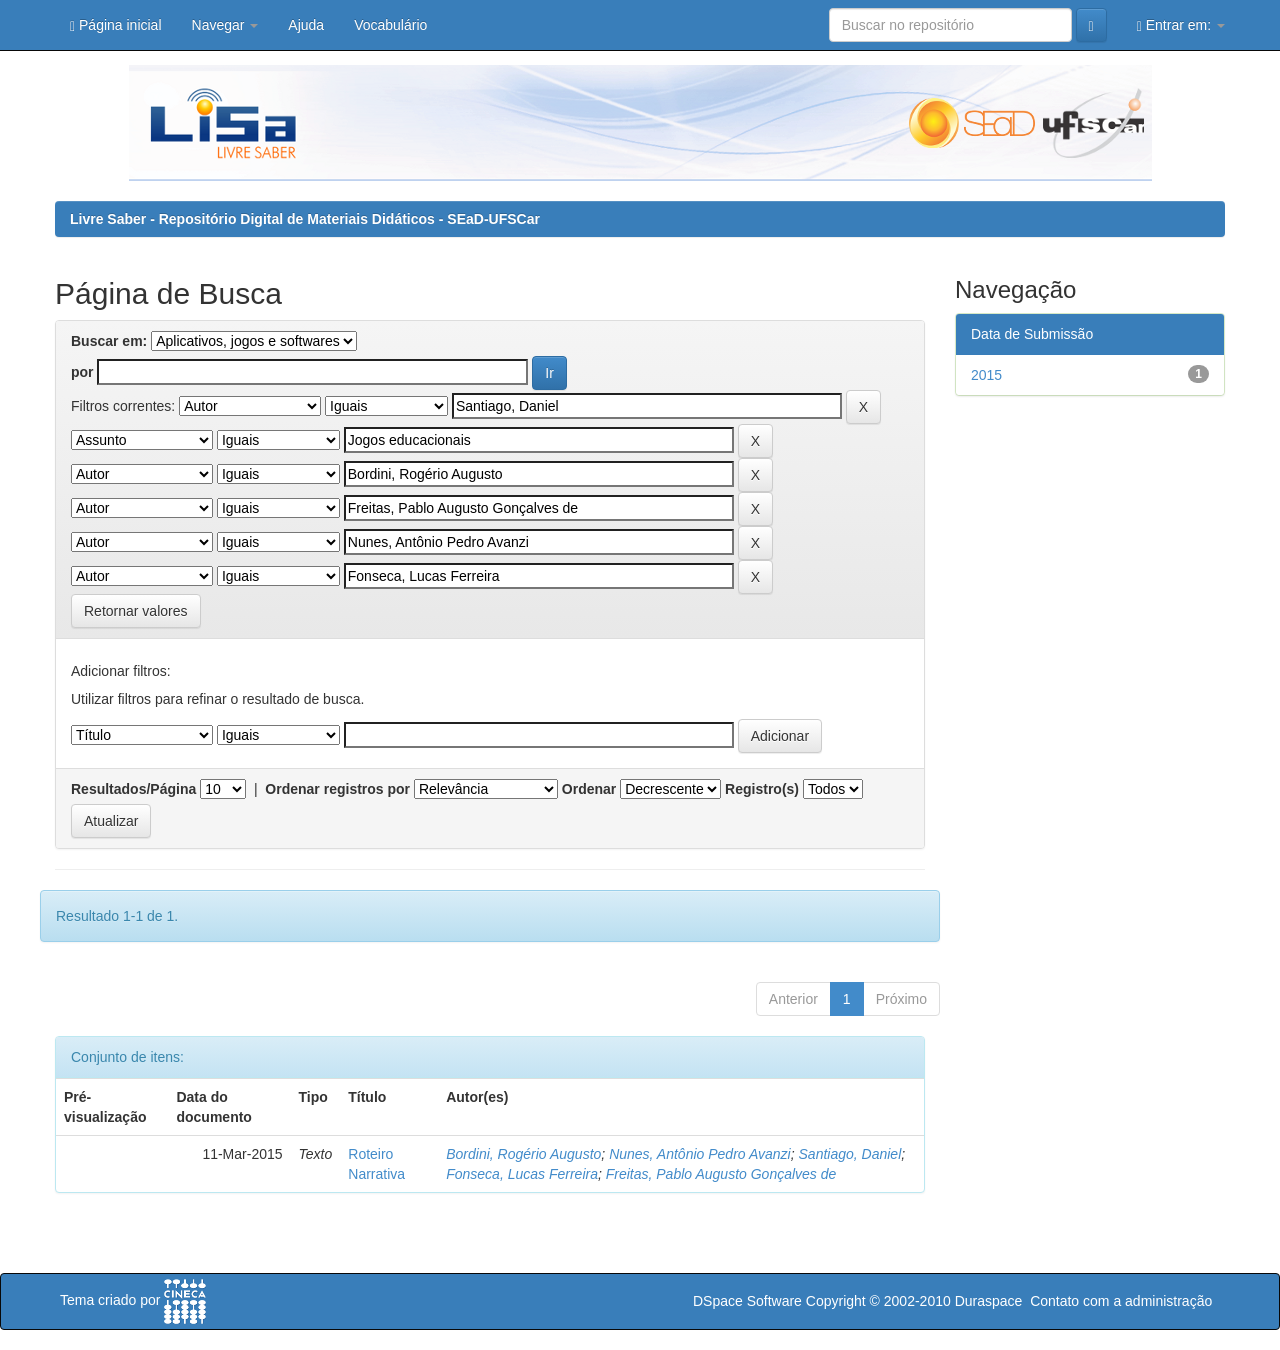  I want to click on Vocabulário, so click(390, 25).